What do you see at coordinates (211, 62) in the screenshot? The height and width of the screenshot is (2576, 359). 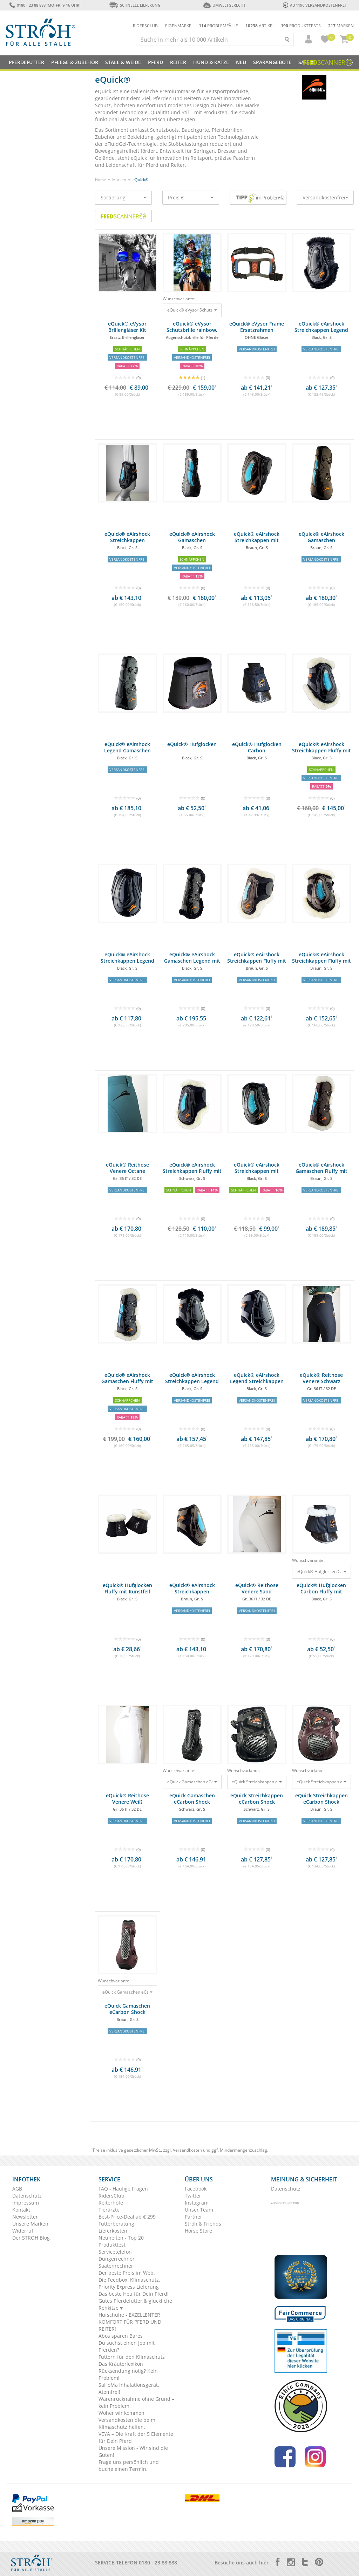 I see `Hund & Katze [button]` at bounding box center [211, 62].